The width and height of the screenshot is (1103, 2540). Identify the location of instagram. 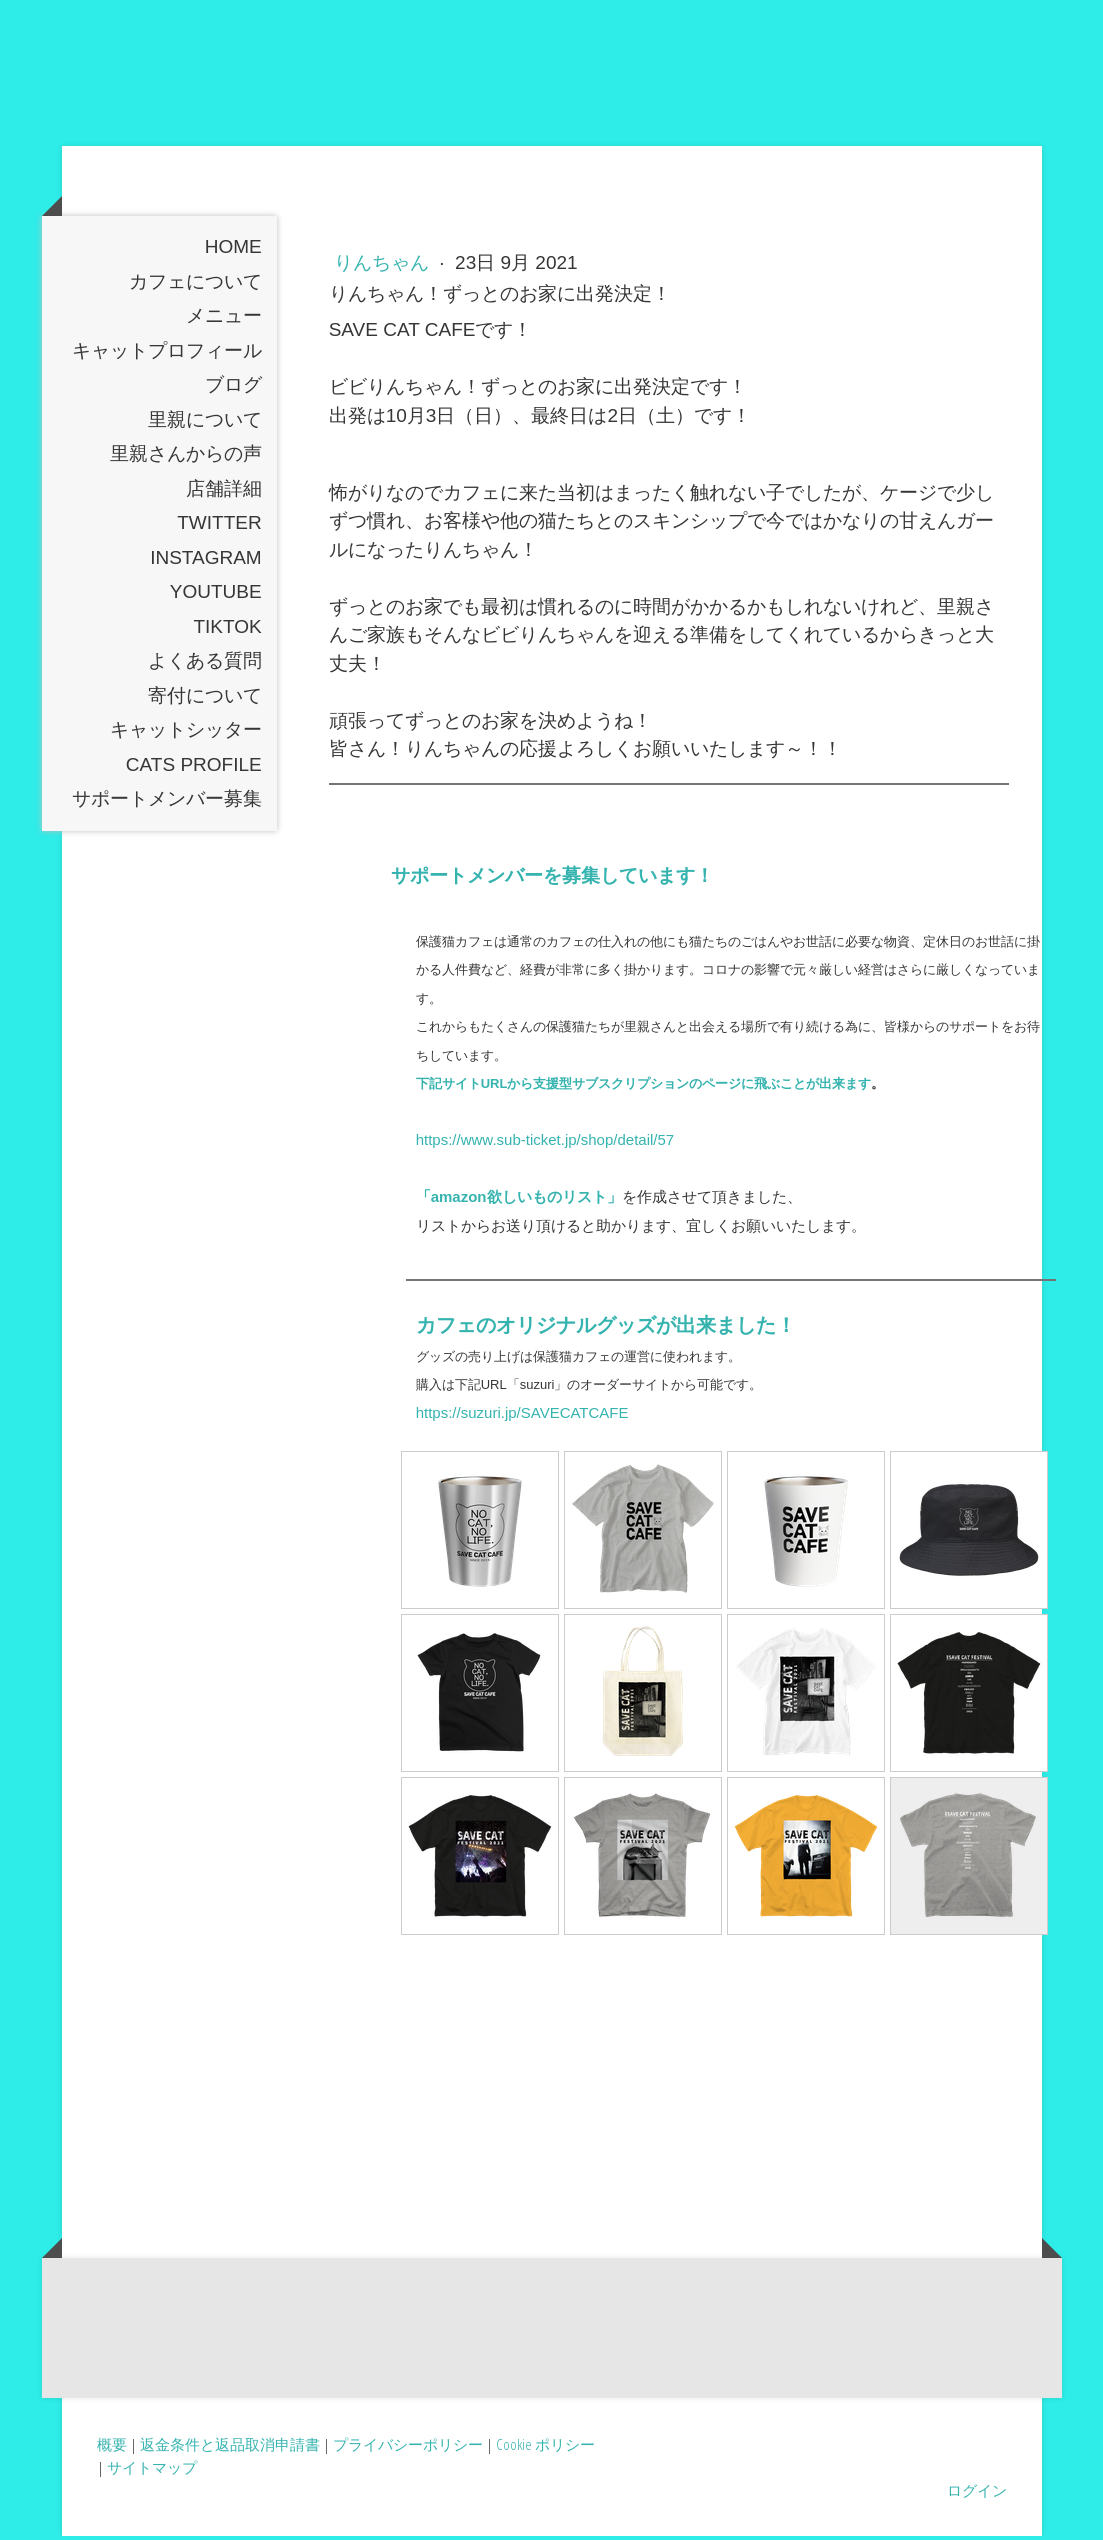
(206, 561).